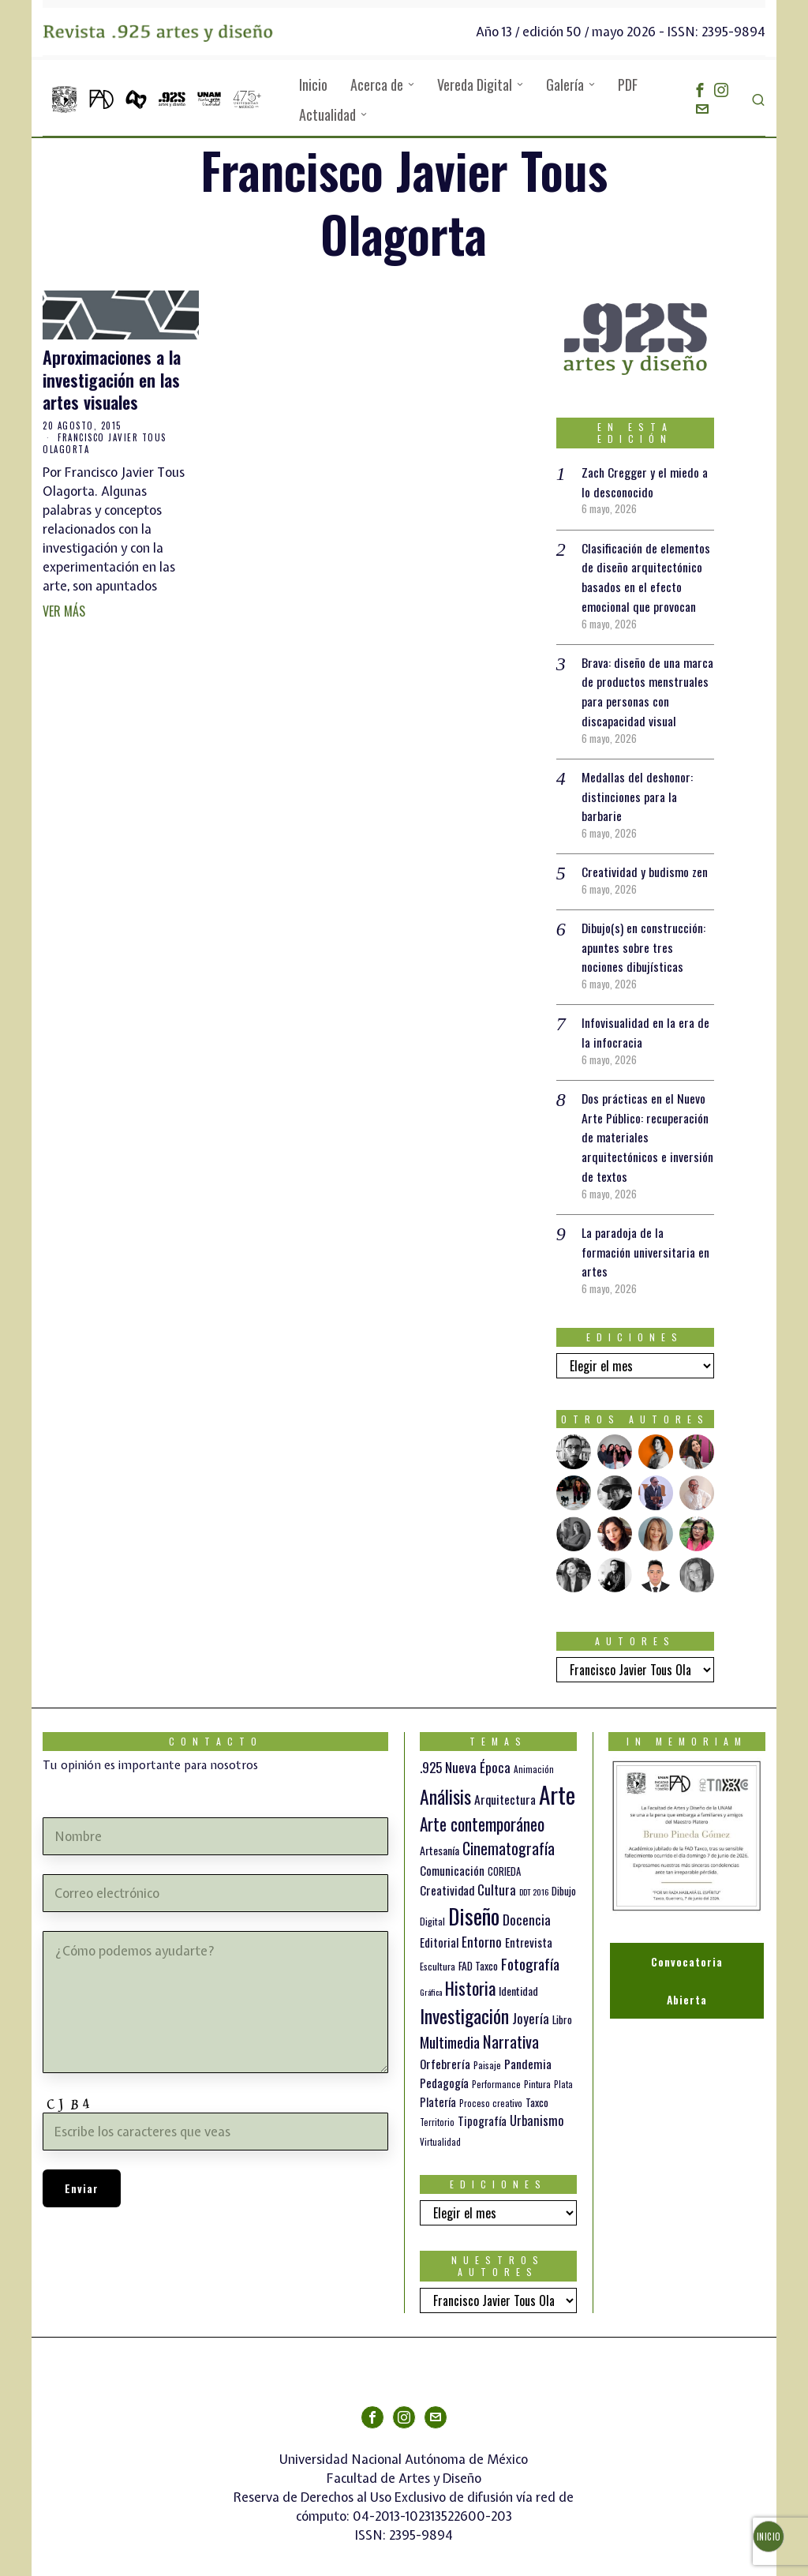 The height and width of the screenshot is (2576, 808). I want to click on Libro [Libro (15 elementos)], so click(562, 2004).